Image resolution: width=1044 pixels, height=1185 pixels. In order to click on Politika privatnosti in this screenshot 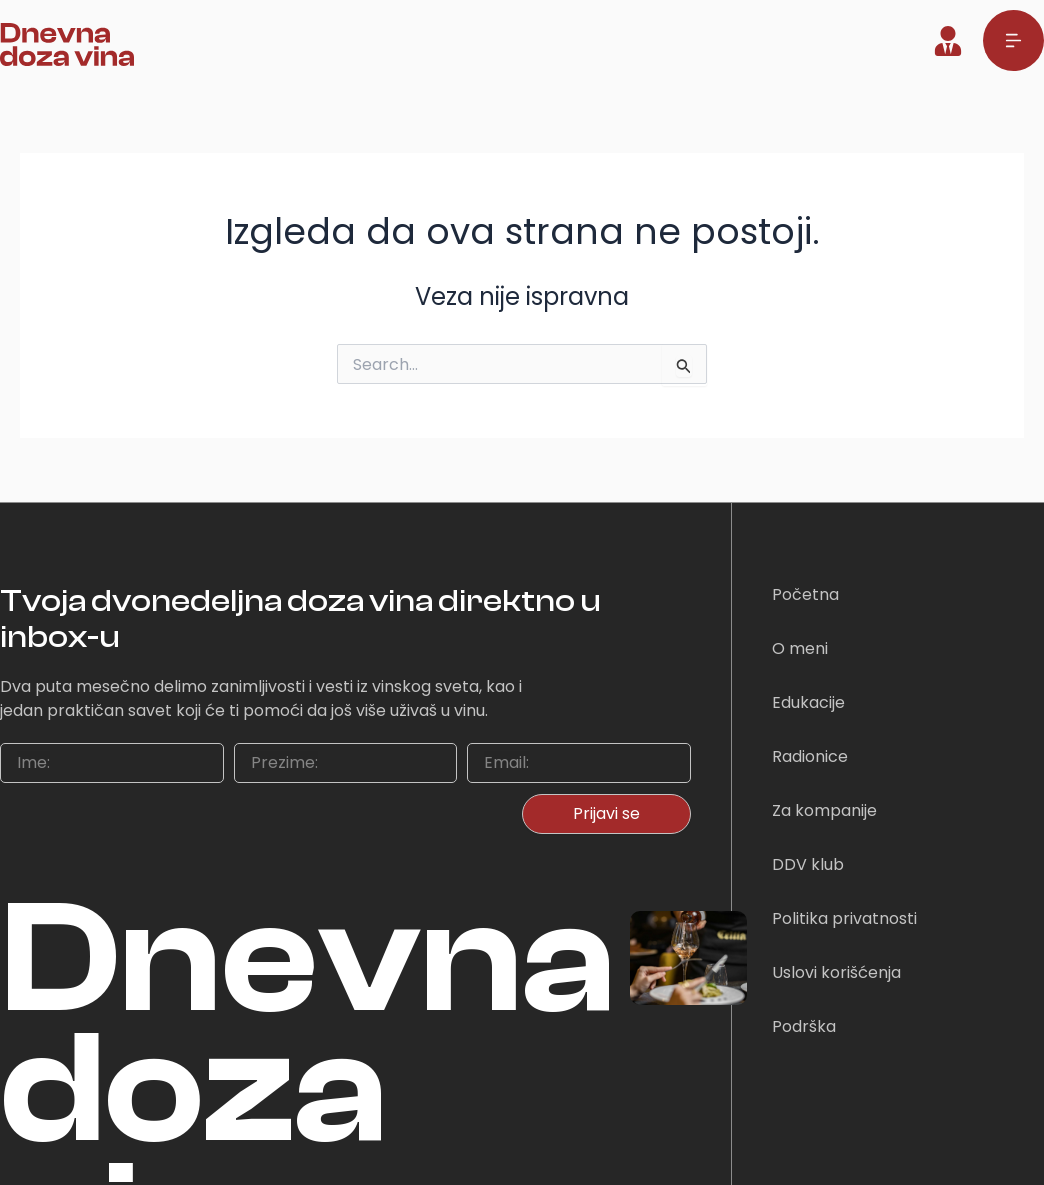, I will do `click(844, 918)`.